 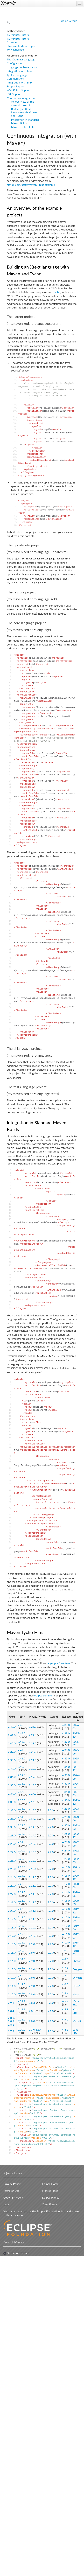 I want to click on 4.24.0, so click(x=66, y=1850).